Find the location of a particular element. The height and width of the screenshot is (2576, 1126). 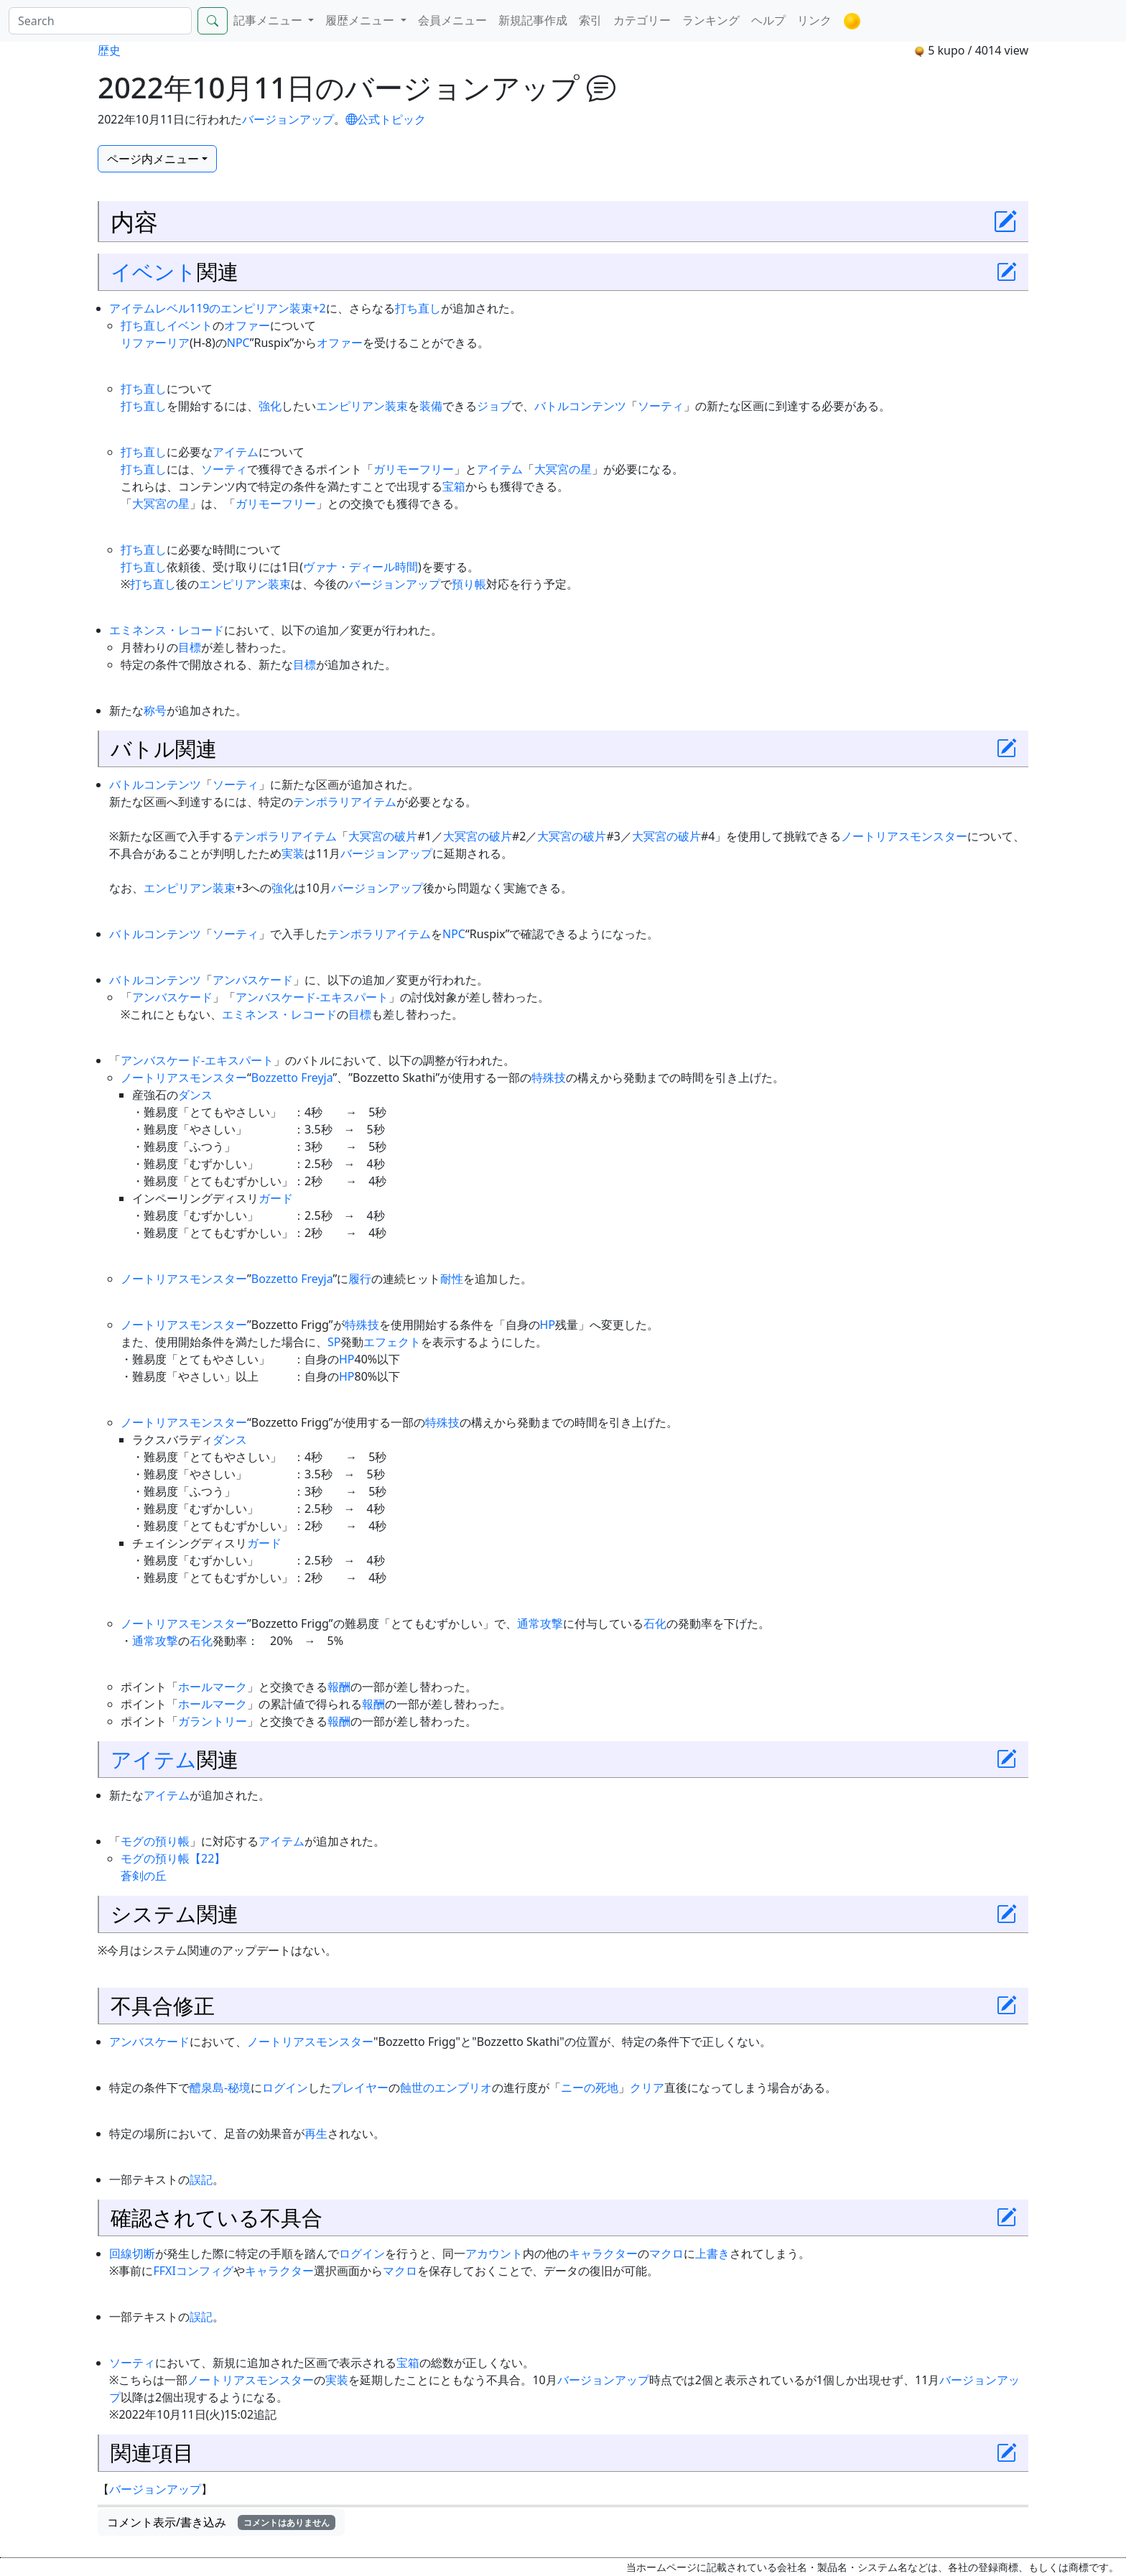

アカウント is located at coordinates (494, 2253).